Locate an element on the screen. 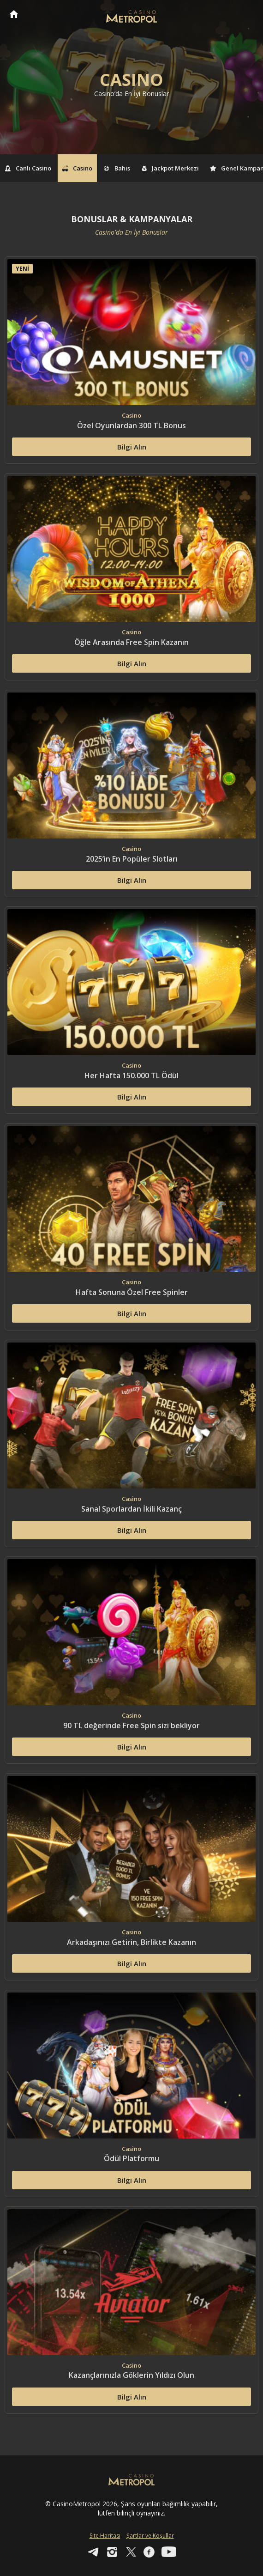 This screenshot has width=263, height=2576. Casino is located at coordinates (77, 168).